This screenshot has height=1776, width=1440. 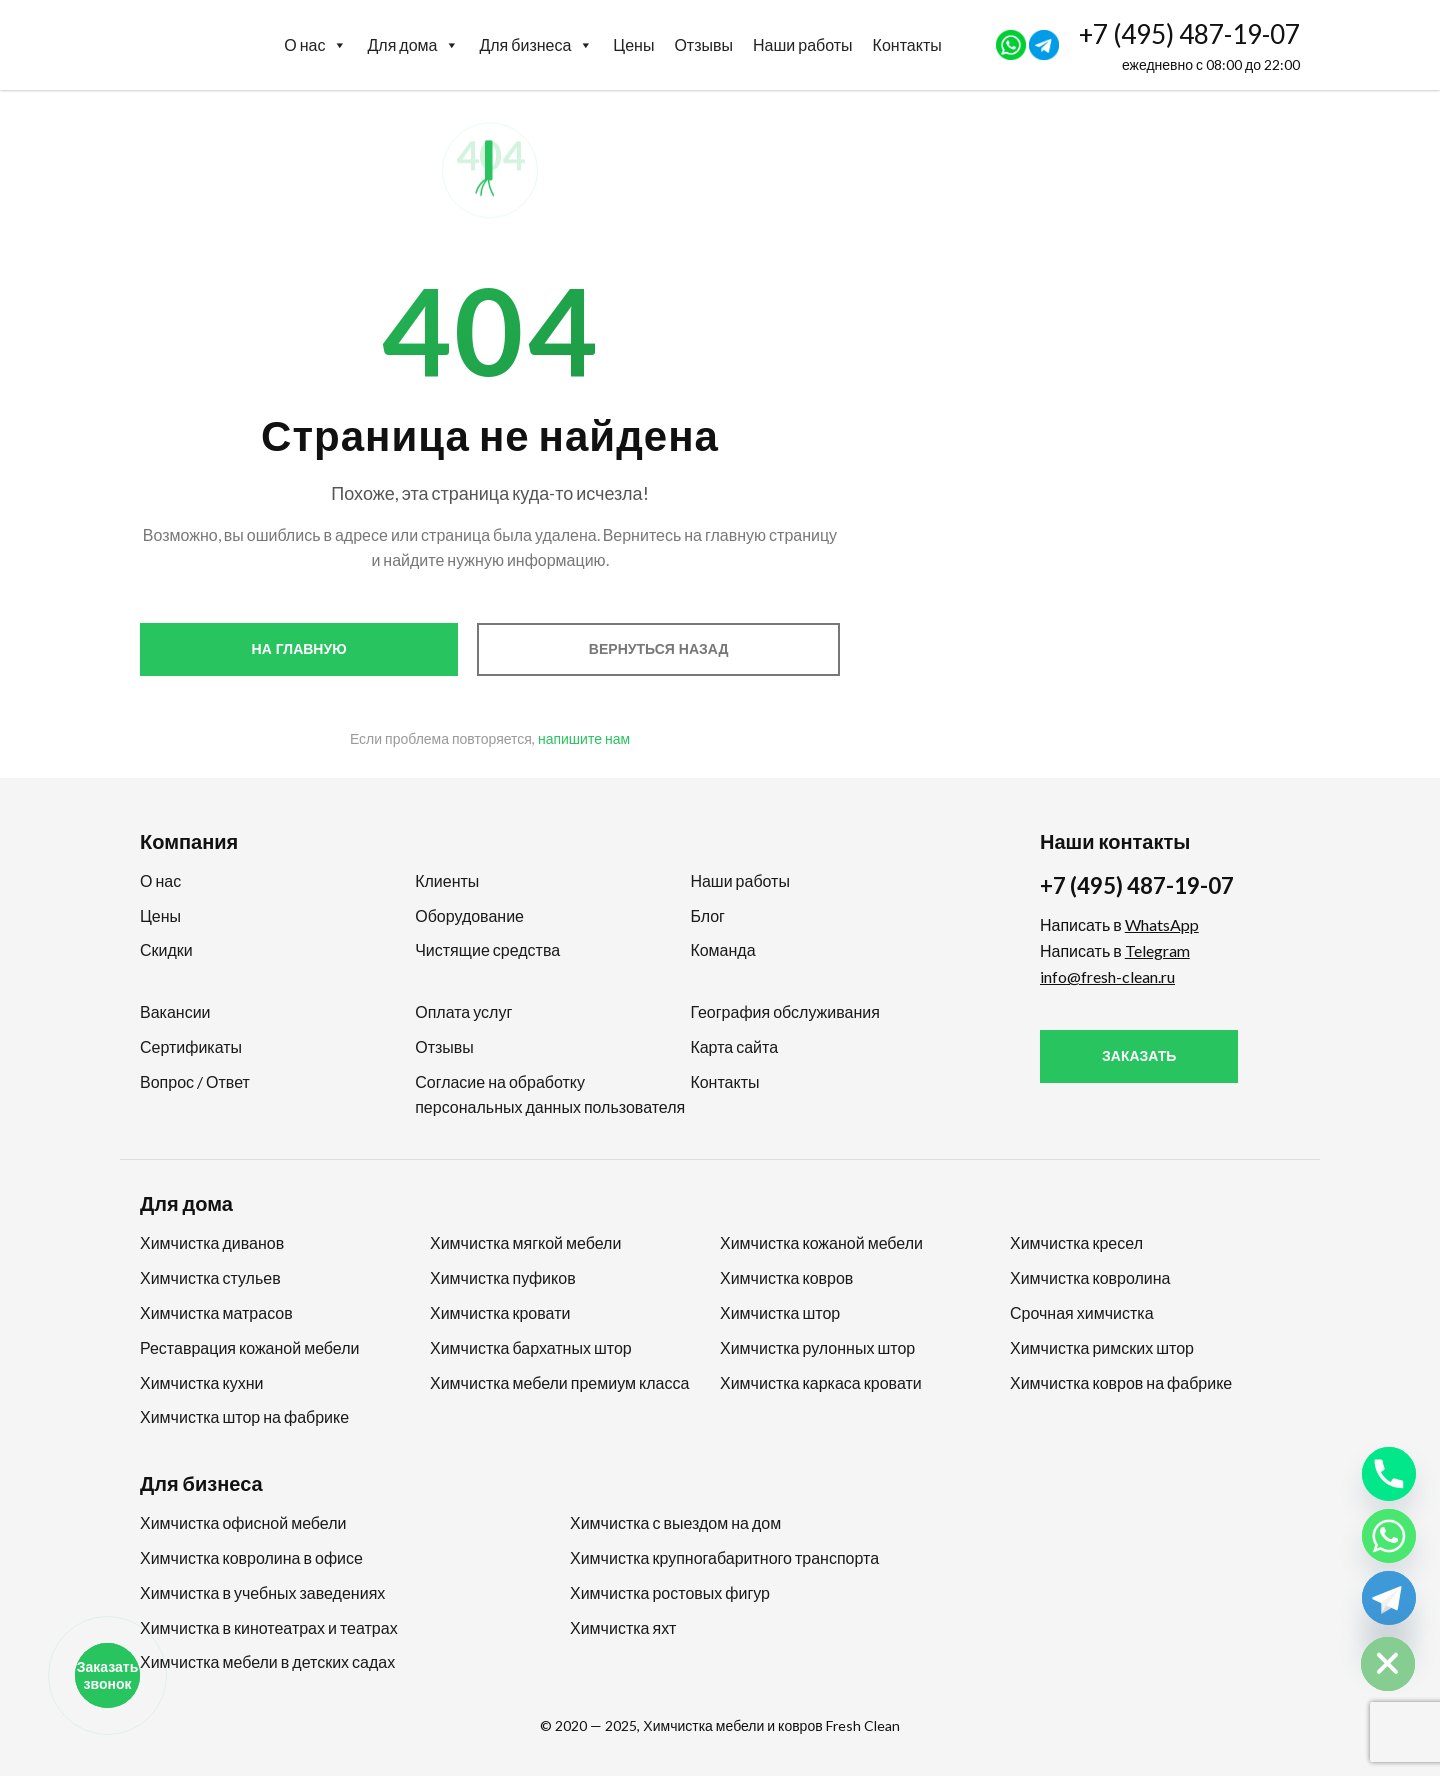 What do you see at coordinates (487, 949) in the screenshot?
I see `Чистящие средства` at bounding box center [487, 949].